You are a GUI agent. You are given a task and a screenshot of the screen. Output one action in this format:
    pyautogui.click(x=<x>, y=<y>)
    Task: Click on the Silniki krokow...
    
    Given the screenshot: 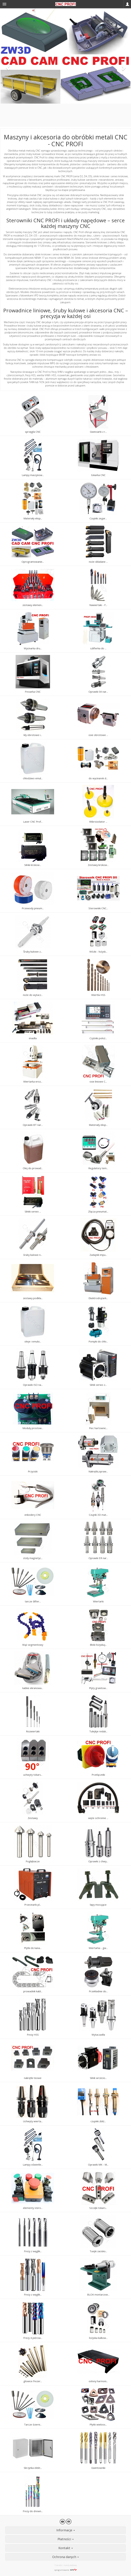 What is the action you would take?
    pyautogui.click(x=32, y=865)
    